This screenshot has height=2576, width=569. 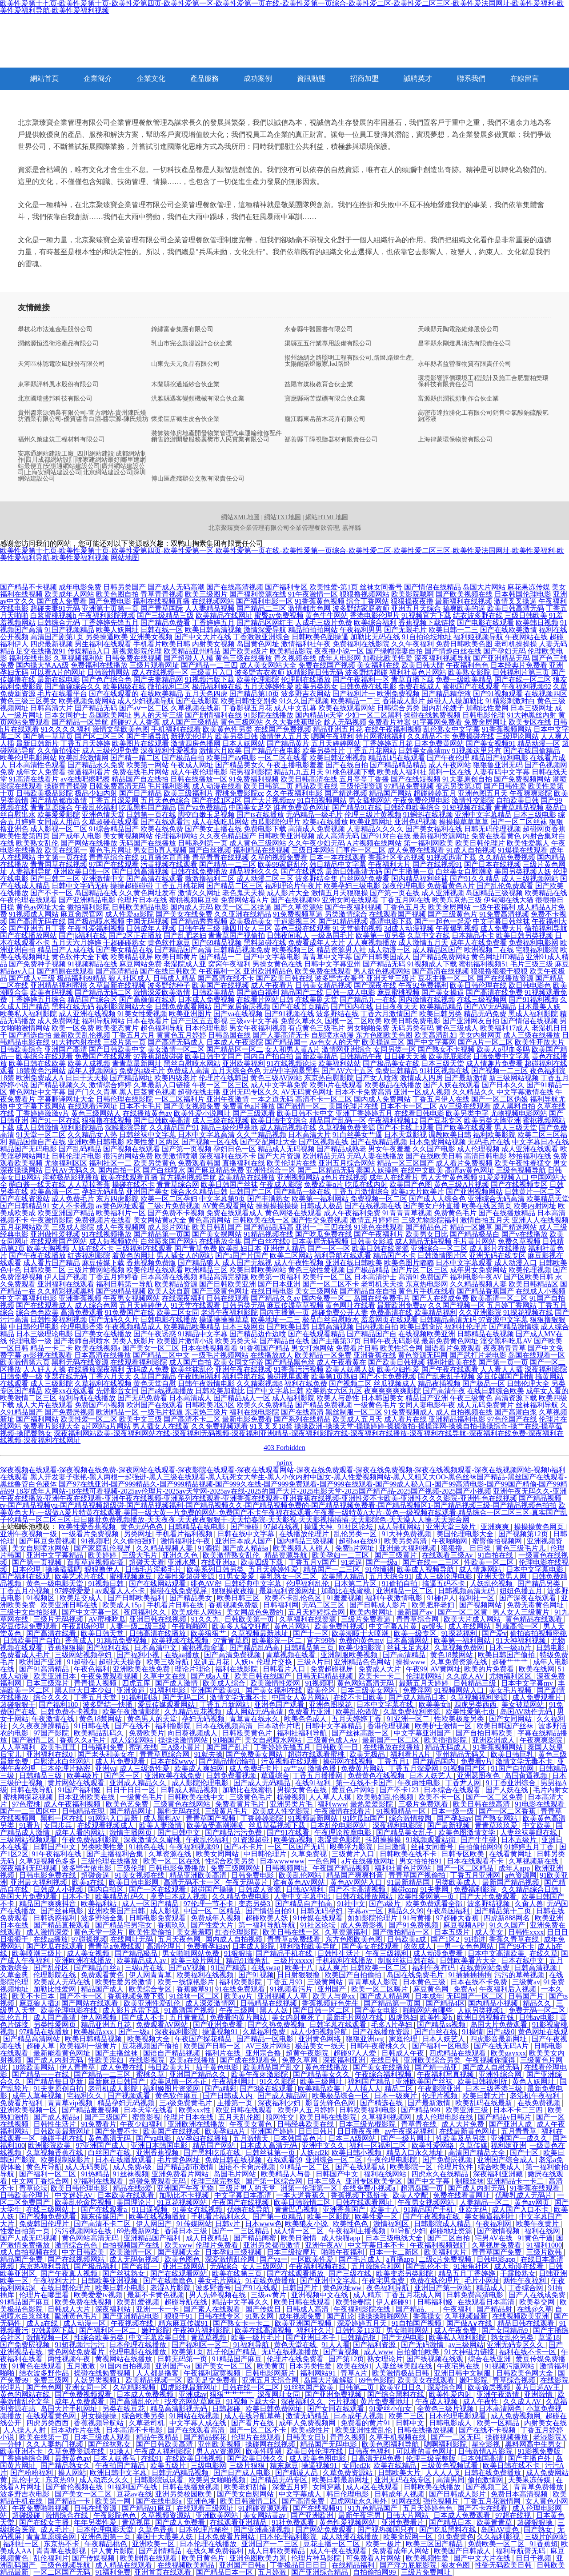 I want to click on 日韩国产中文, so click(x=55, y=1847).